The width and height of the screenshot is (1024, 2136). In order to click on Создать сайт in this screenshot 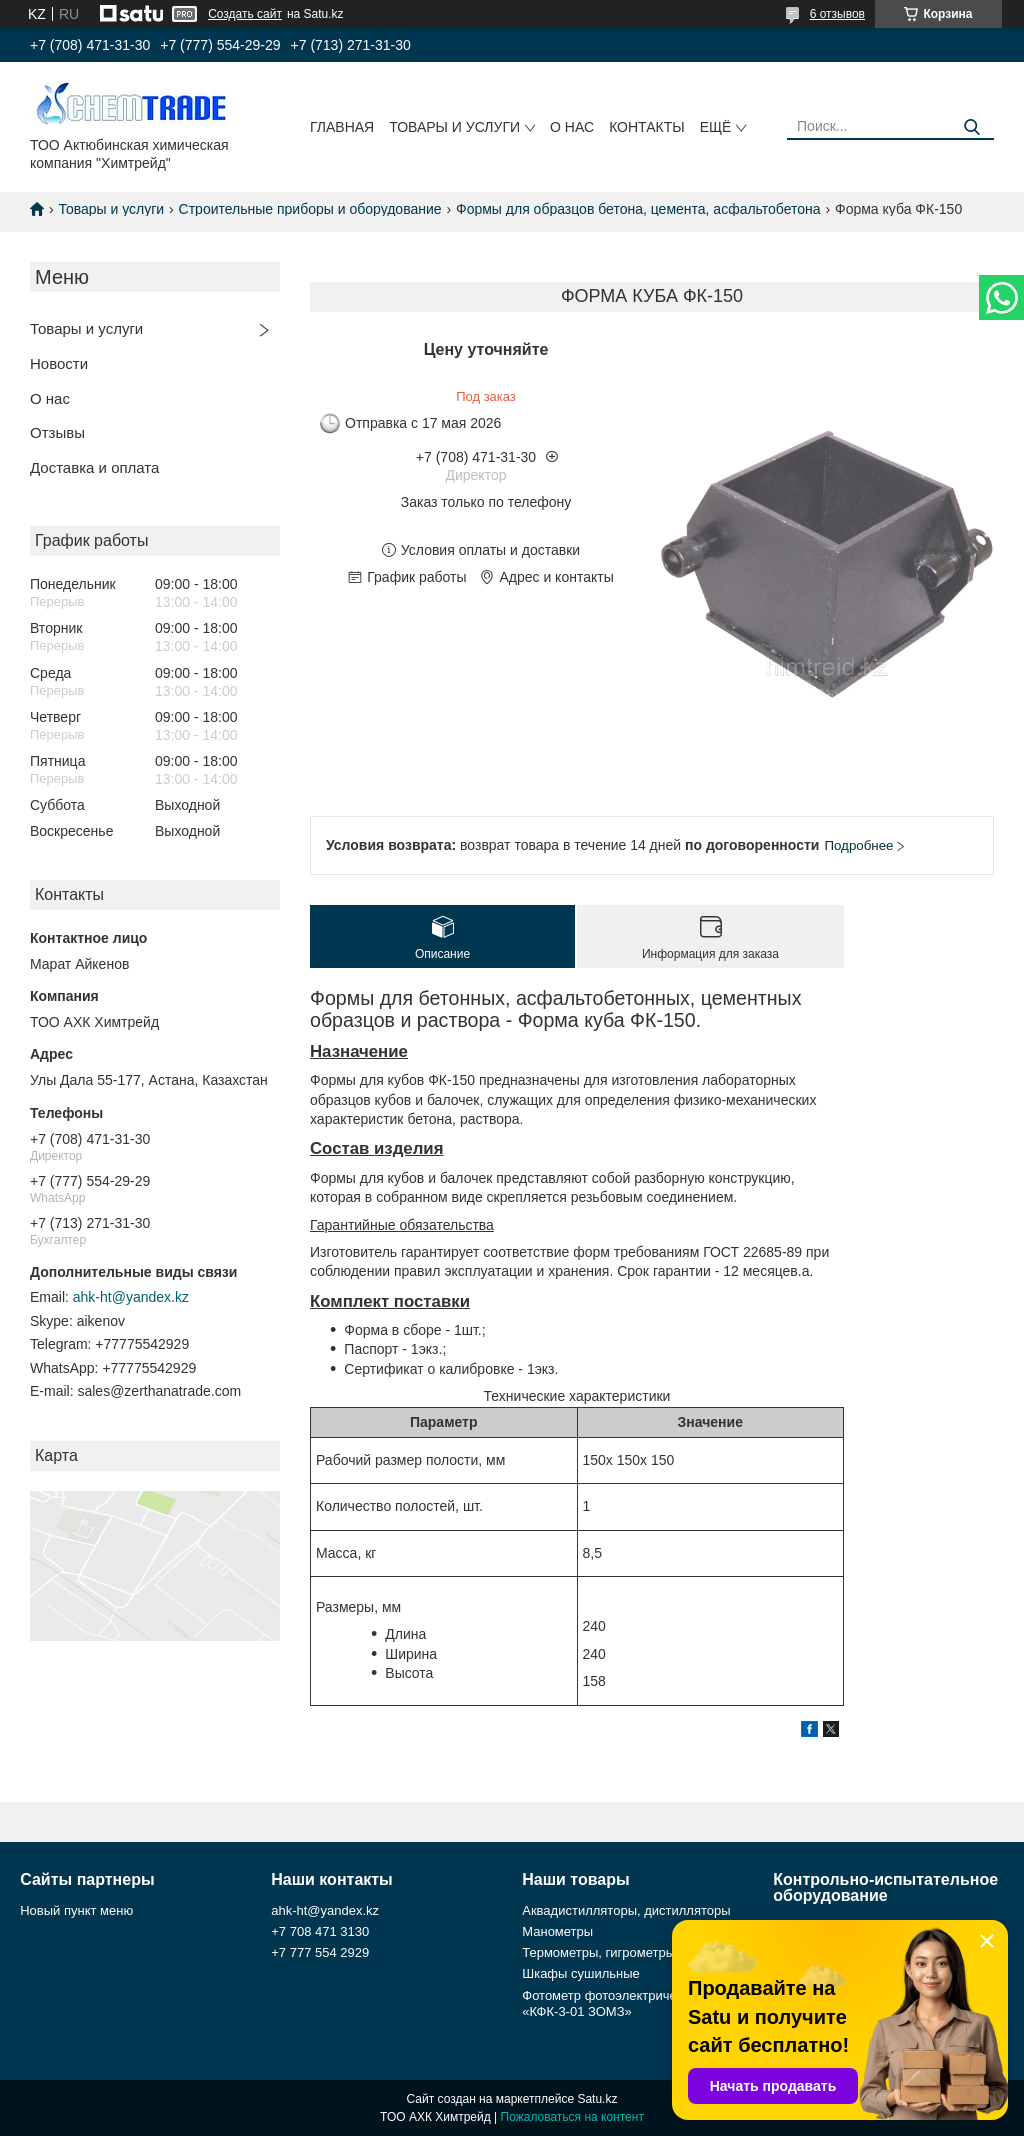, I will do `click(245, 14)`.